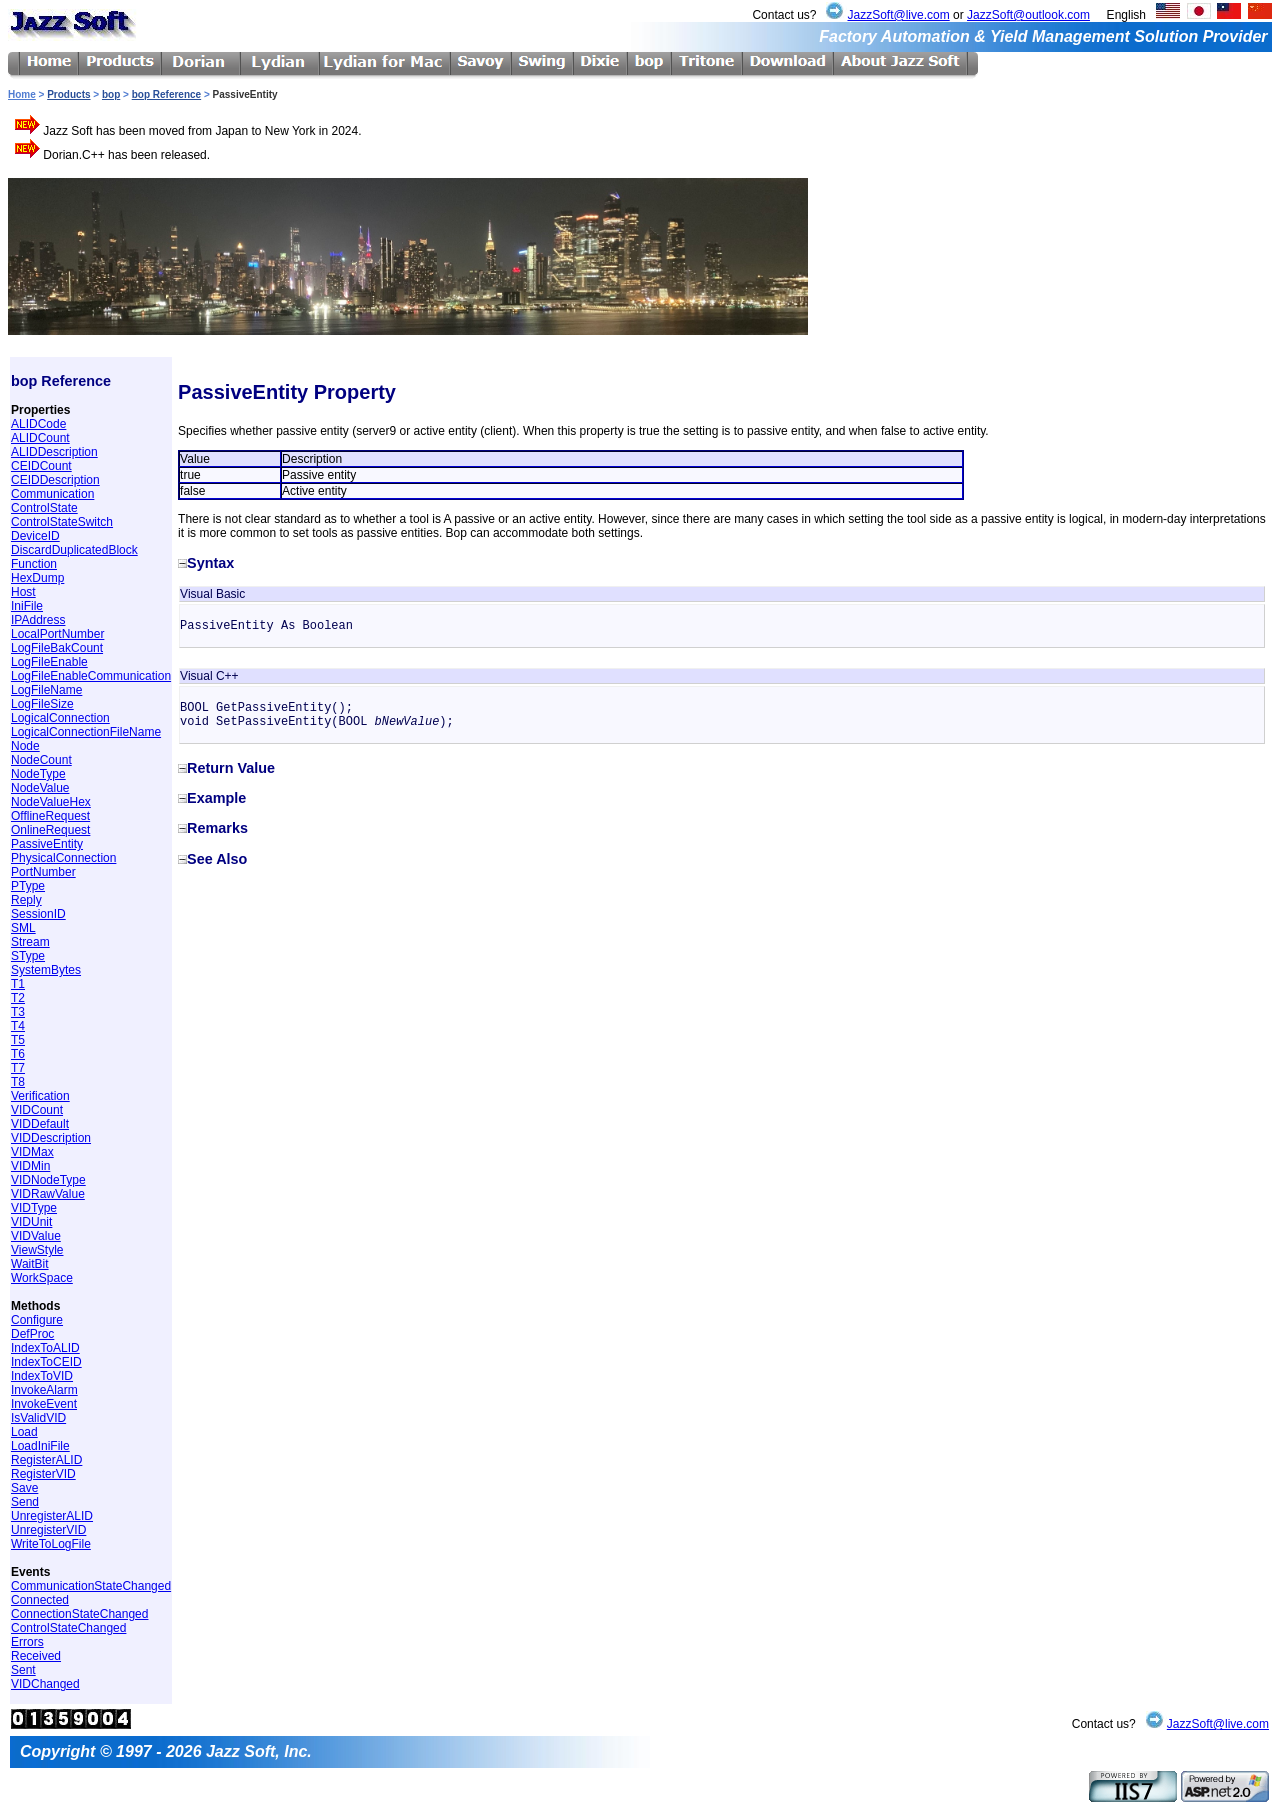  What do you see at coordinates (51, 1138) in the screenshot?
I see `VIDDescription` at bounding box center [51, 1138].